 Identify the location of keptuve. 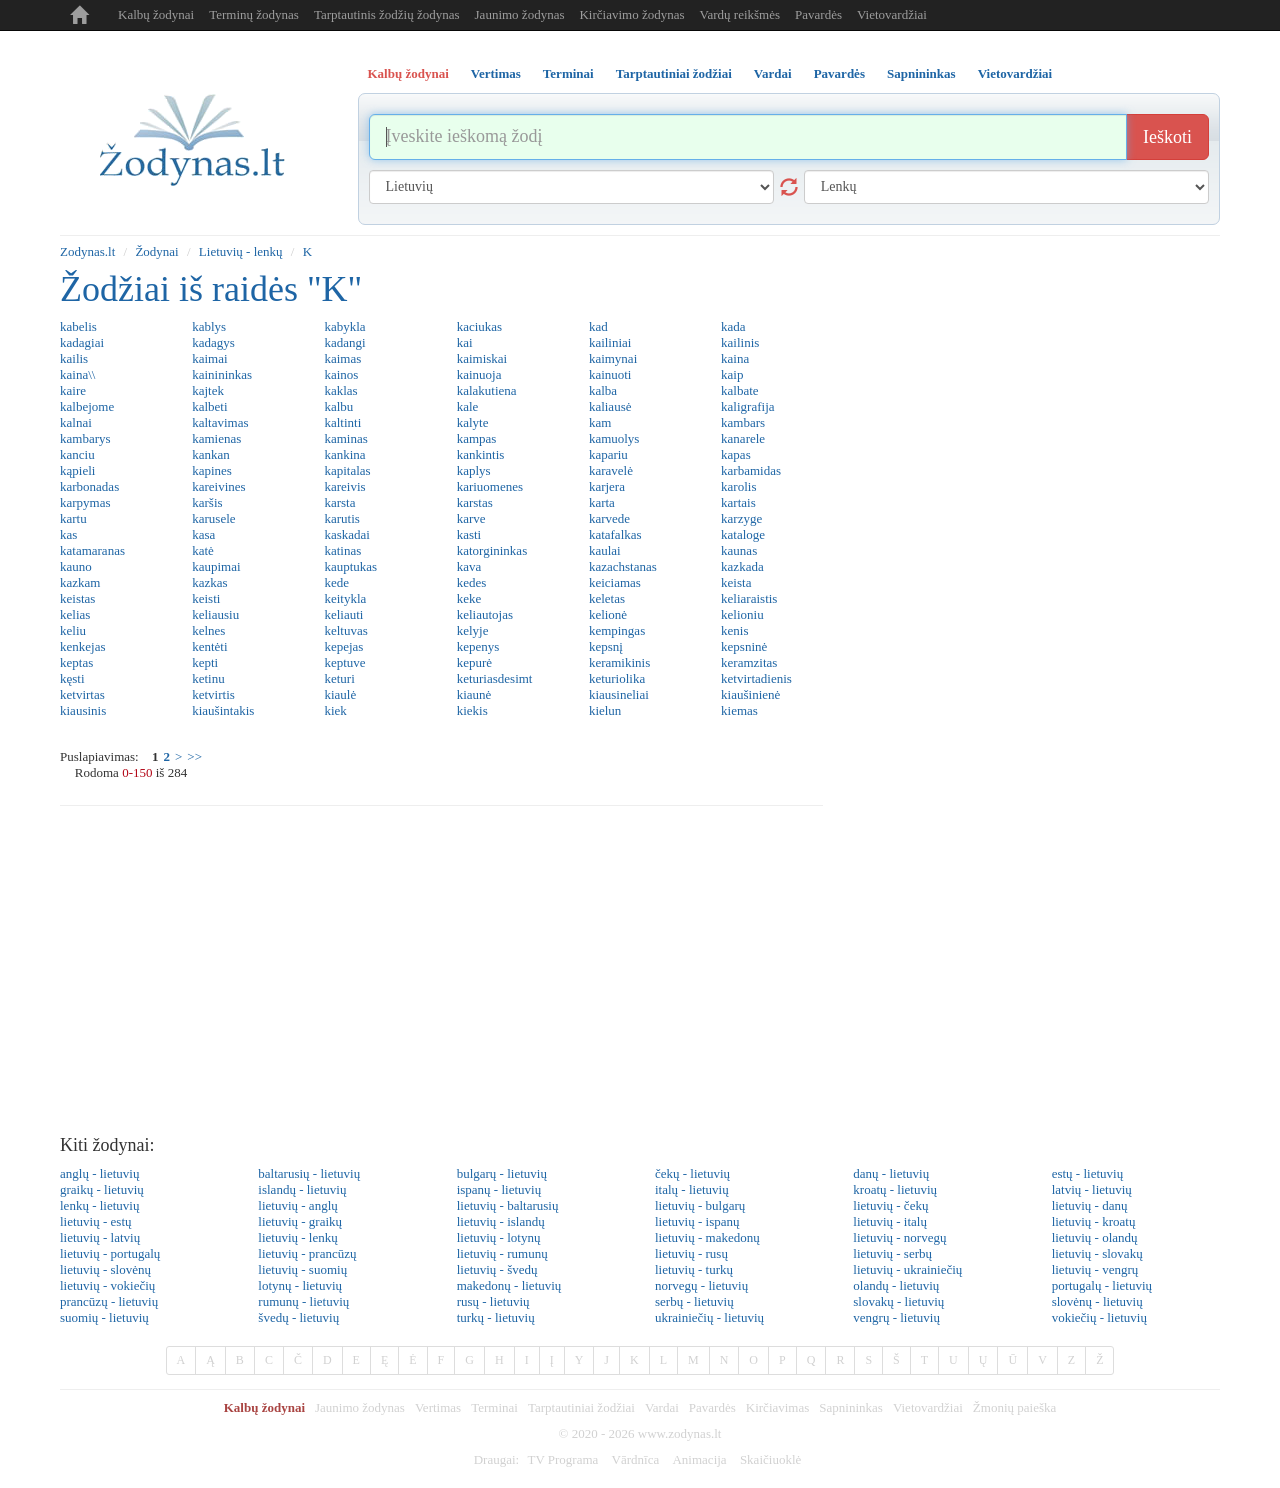
(344, 662).